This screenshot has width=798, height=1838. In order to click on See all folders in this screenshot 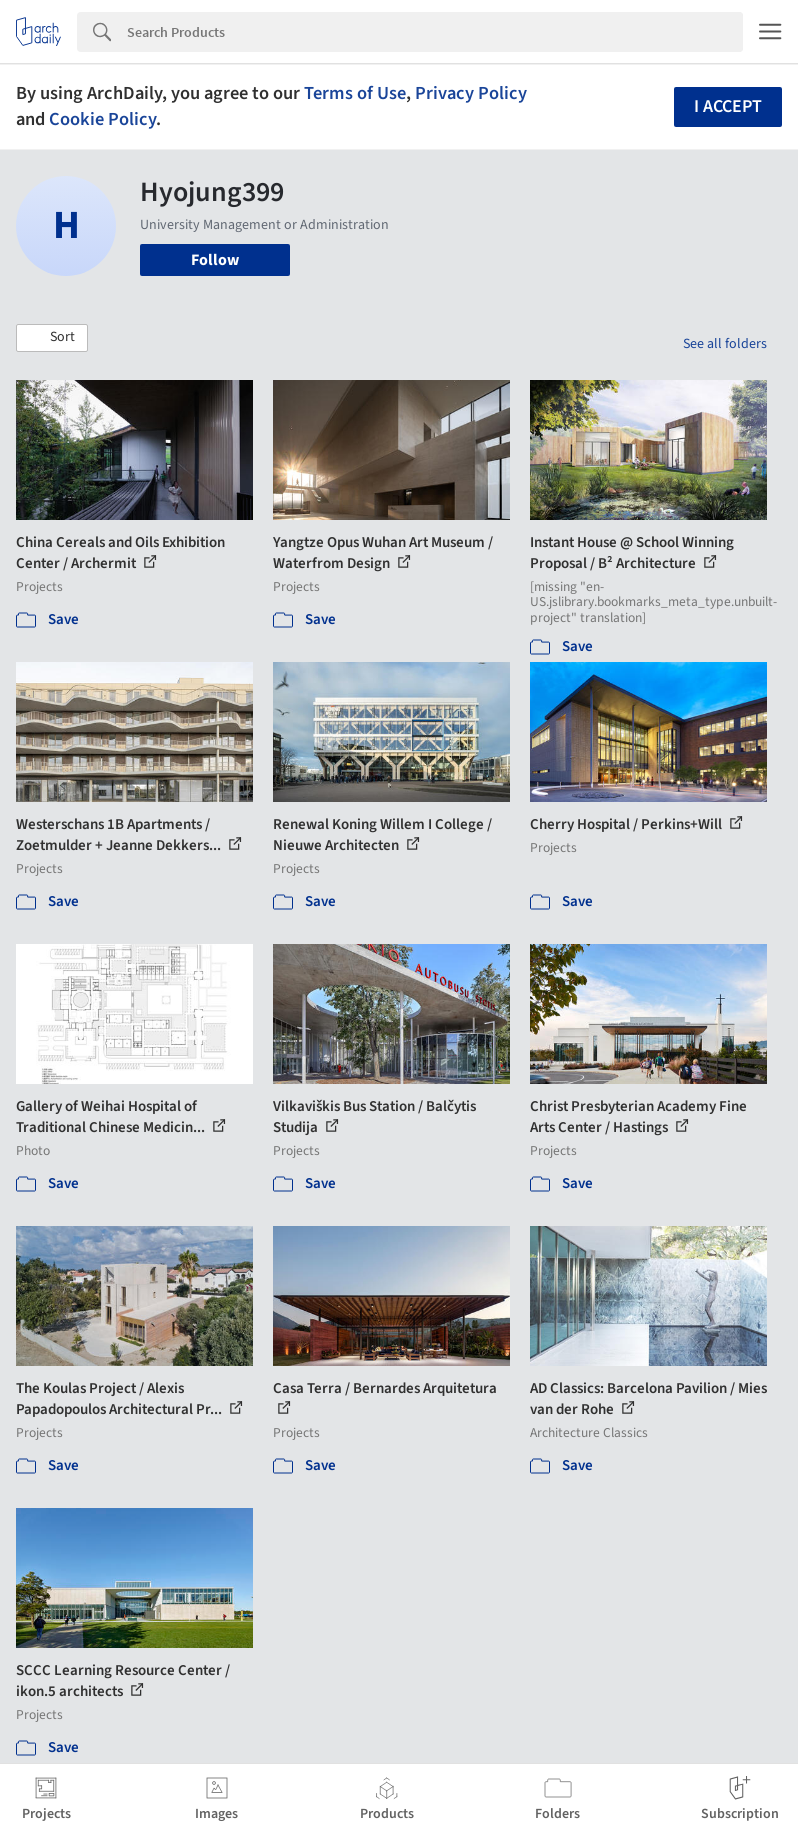, I will do `click(725, 344)`.